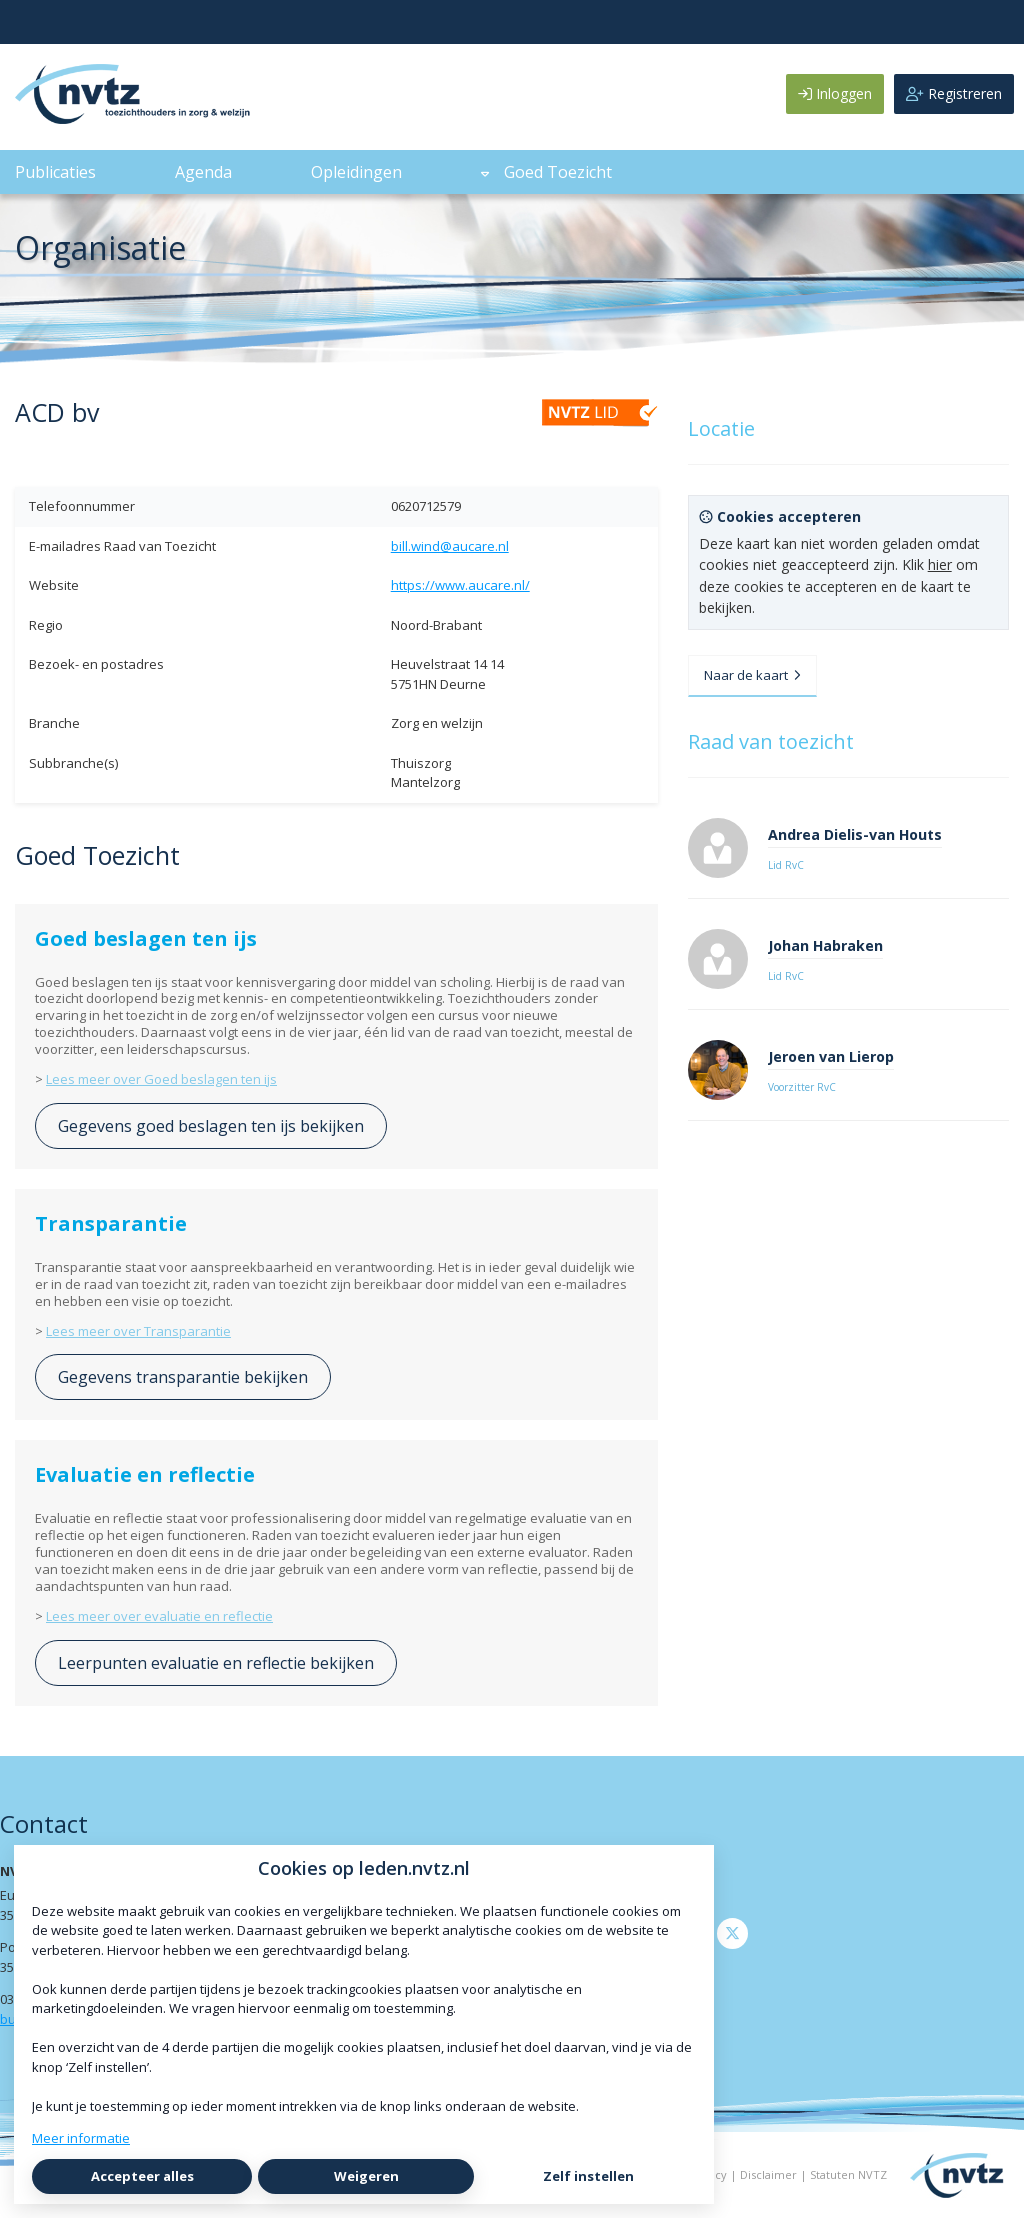 This screenshot has height=2218, width=1024. Describe the element at coordinates (142, 2176) in the screenshot. I see `Accepteer alles` at that location.